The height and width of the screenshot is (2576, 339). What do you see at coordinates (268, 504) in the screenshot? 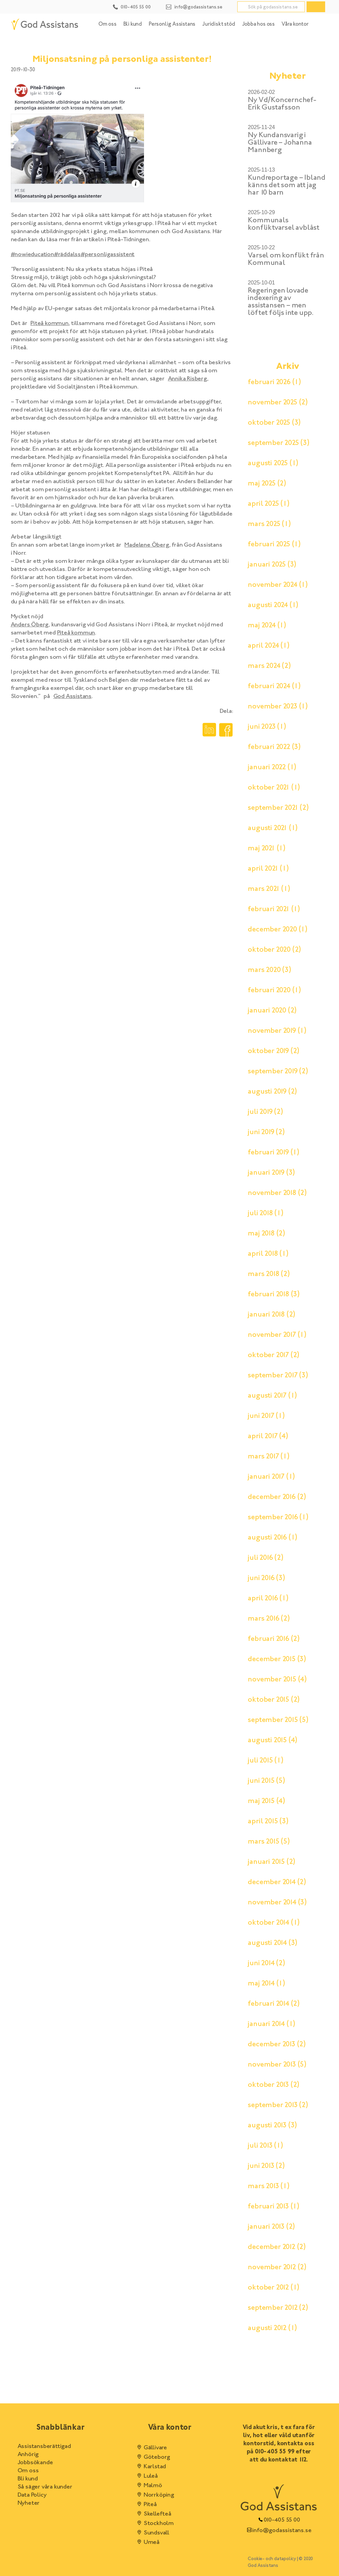
I see `april 2025` at bounding box center [268, 504].